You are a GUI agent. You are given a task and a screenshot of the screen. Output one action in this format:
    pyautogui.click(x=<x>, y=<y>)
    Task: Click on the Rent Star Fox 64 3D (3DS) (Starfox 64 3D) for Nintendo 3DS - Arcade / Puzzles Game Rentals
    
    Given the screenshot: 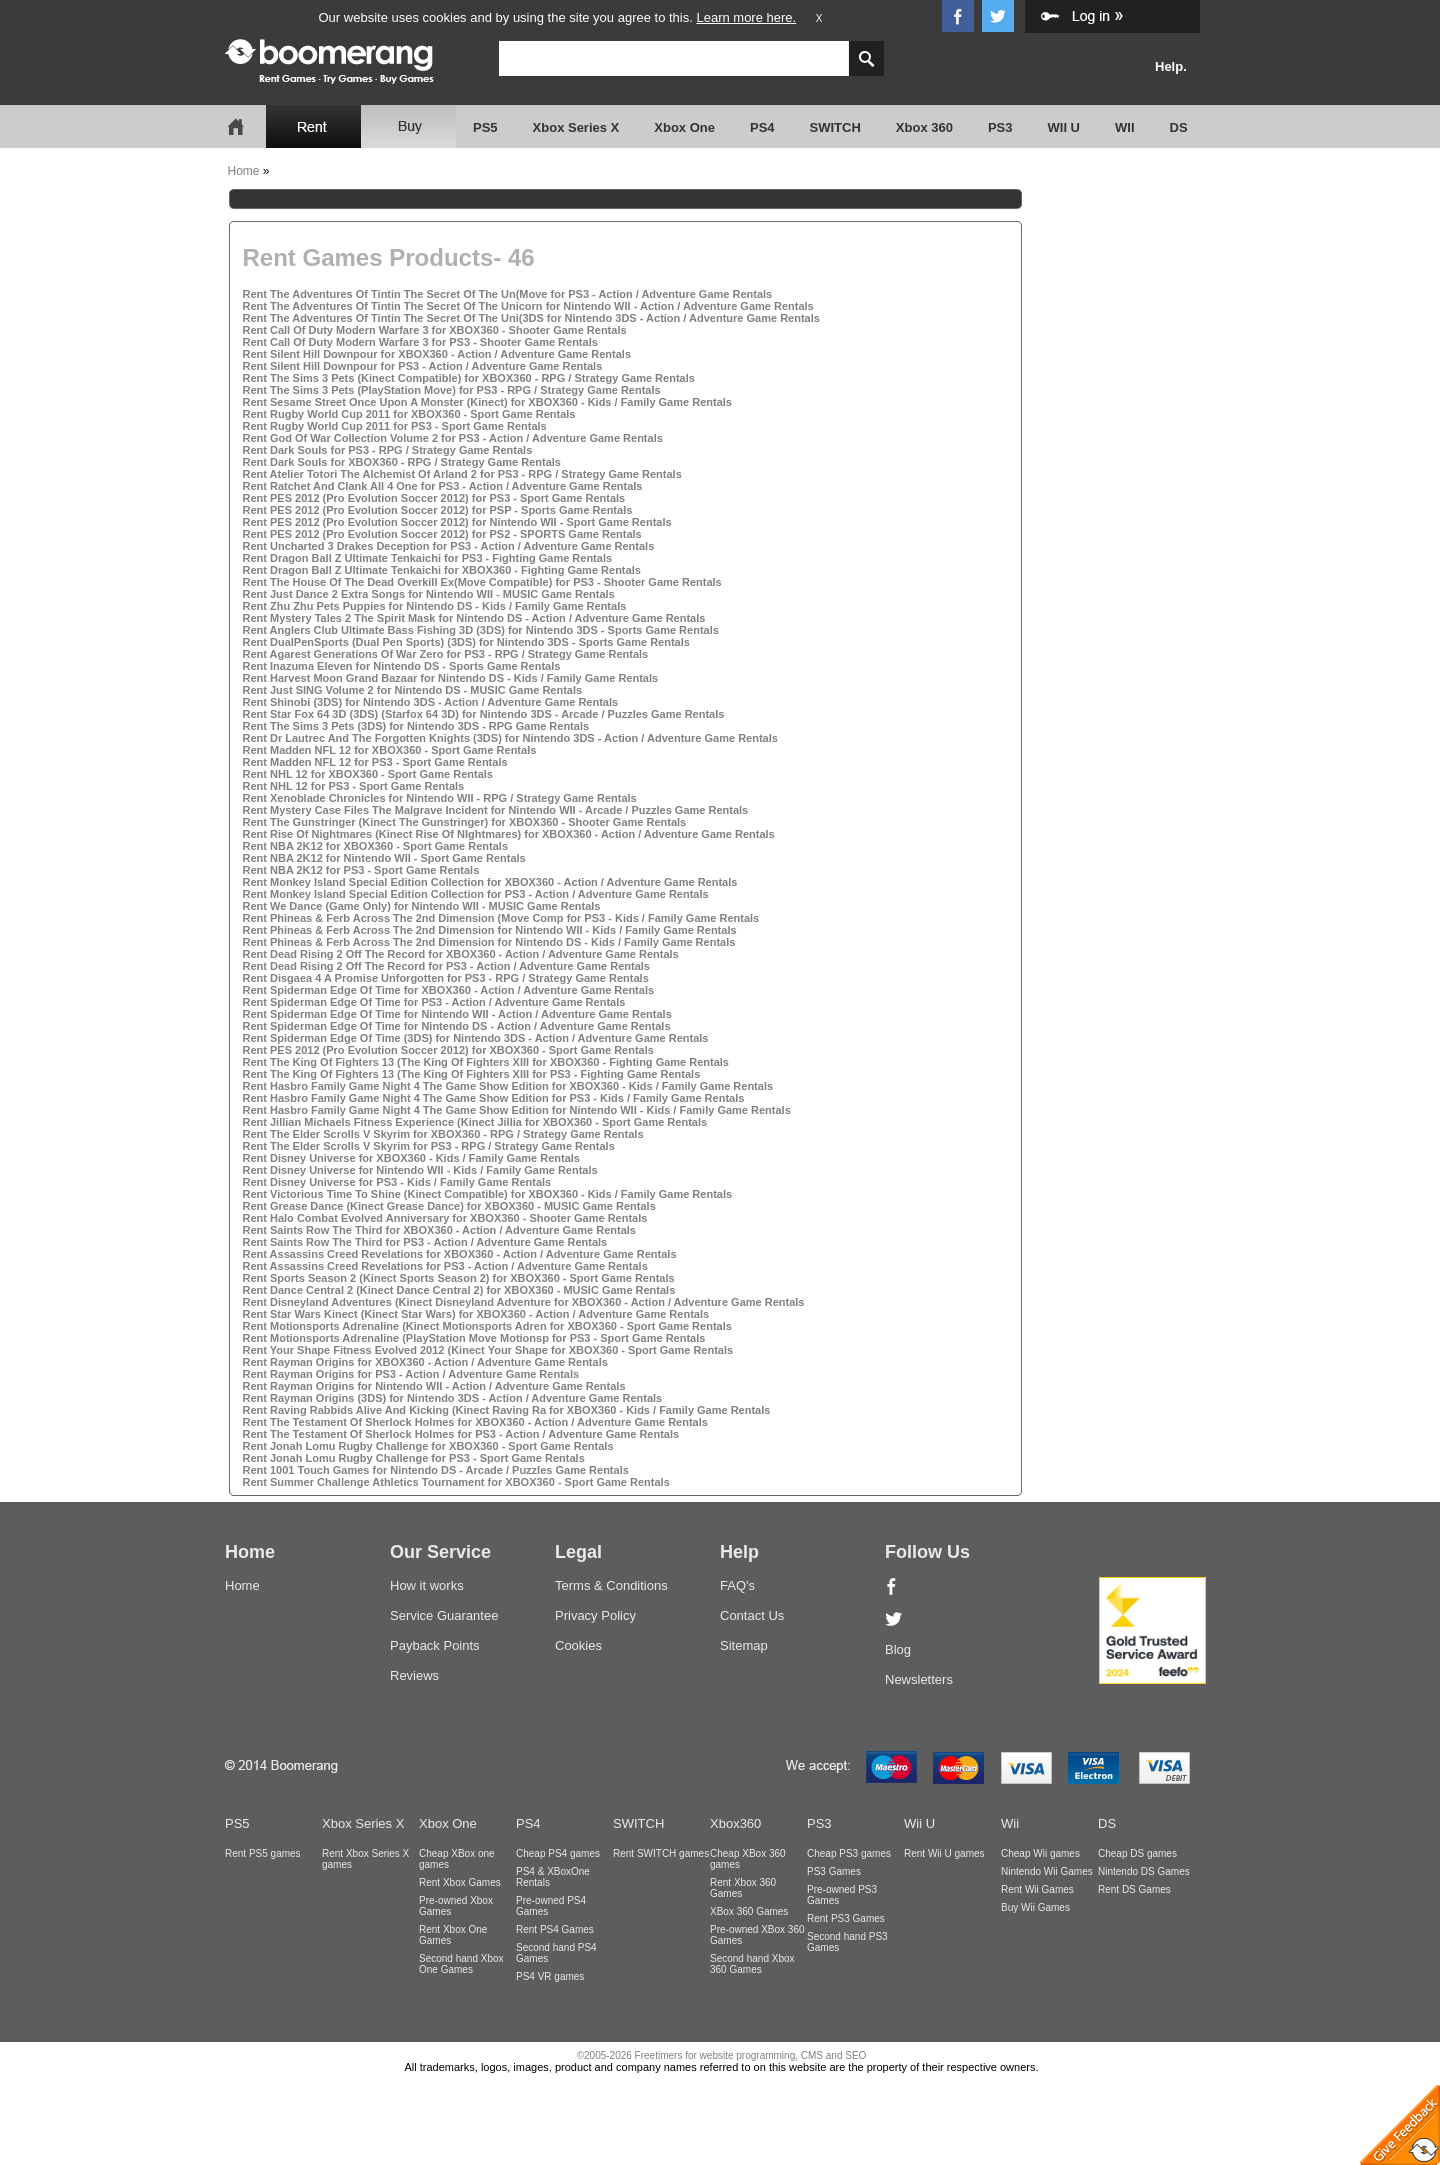 What is the action you would take?
    pyautogui.click(x=484, y=714)
    